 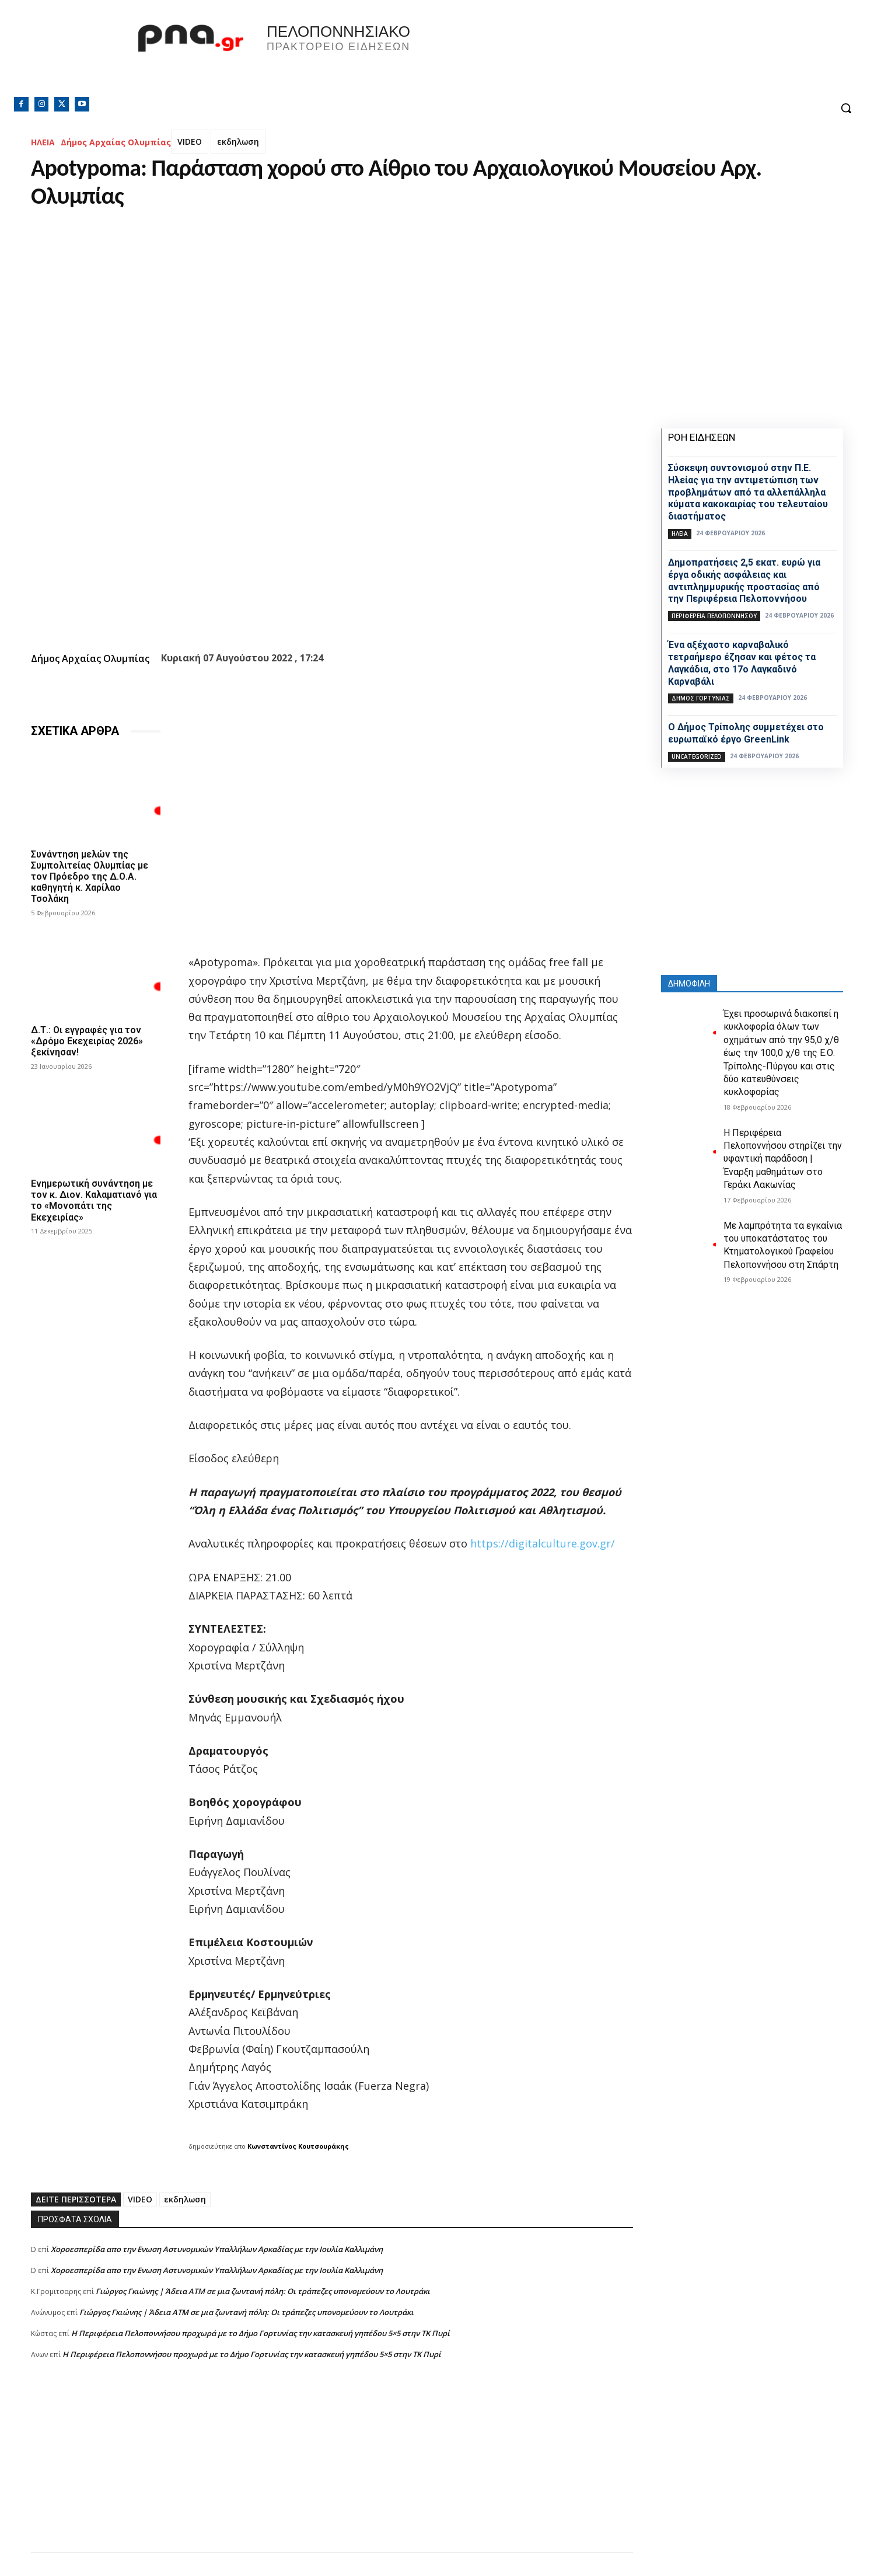 I want to click on [button], so click(x=846, y=108).